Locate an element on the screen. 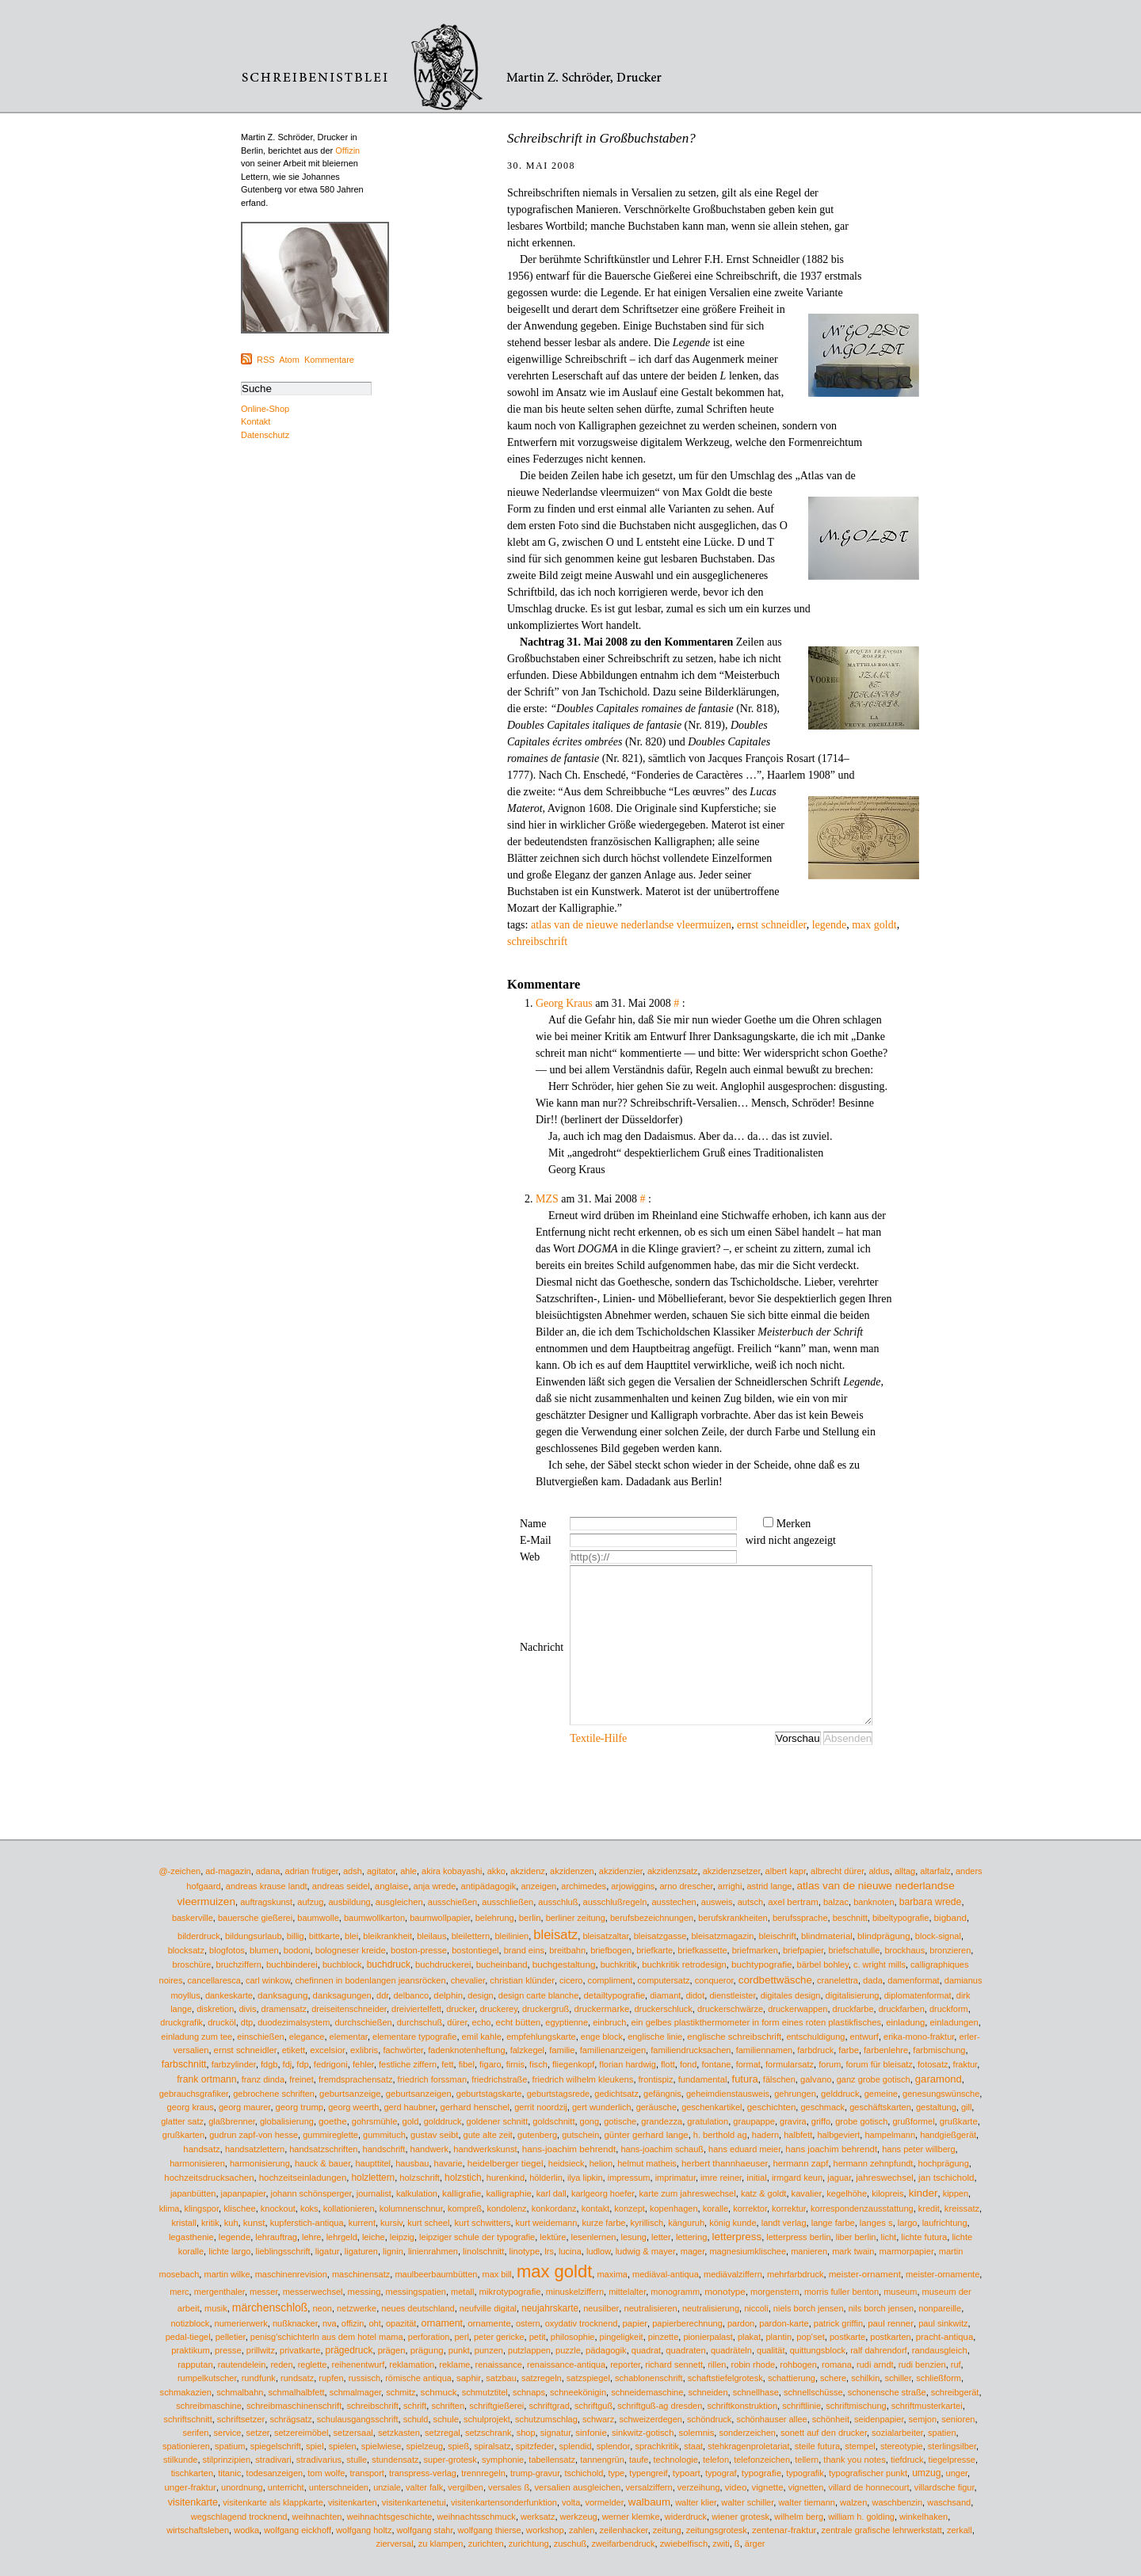  metall is located at coordinates (462, 2291).